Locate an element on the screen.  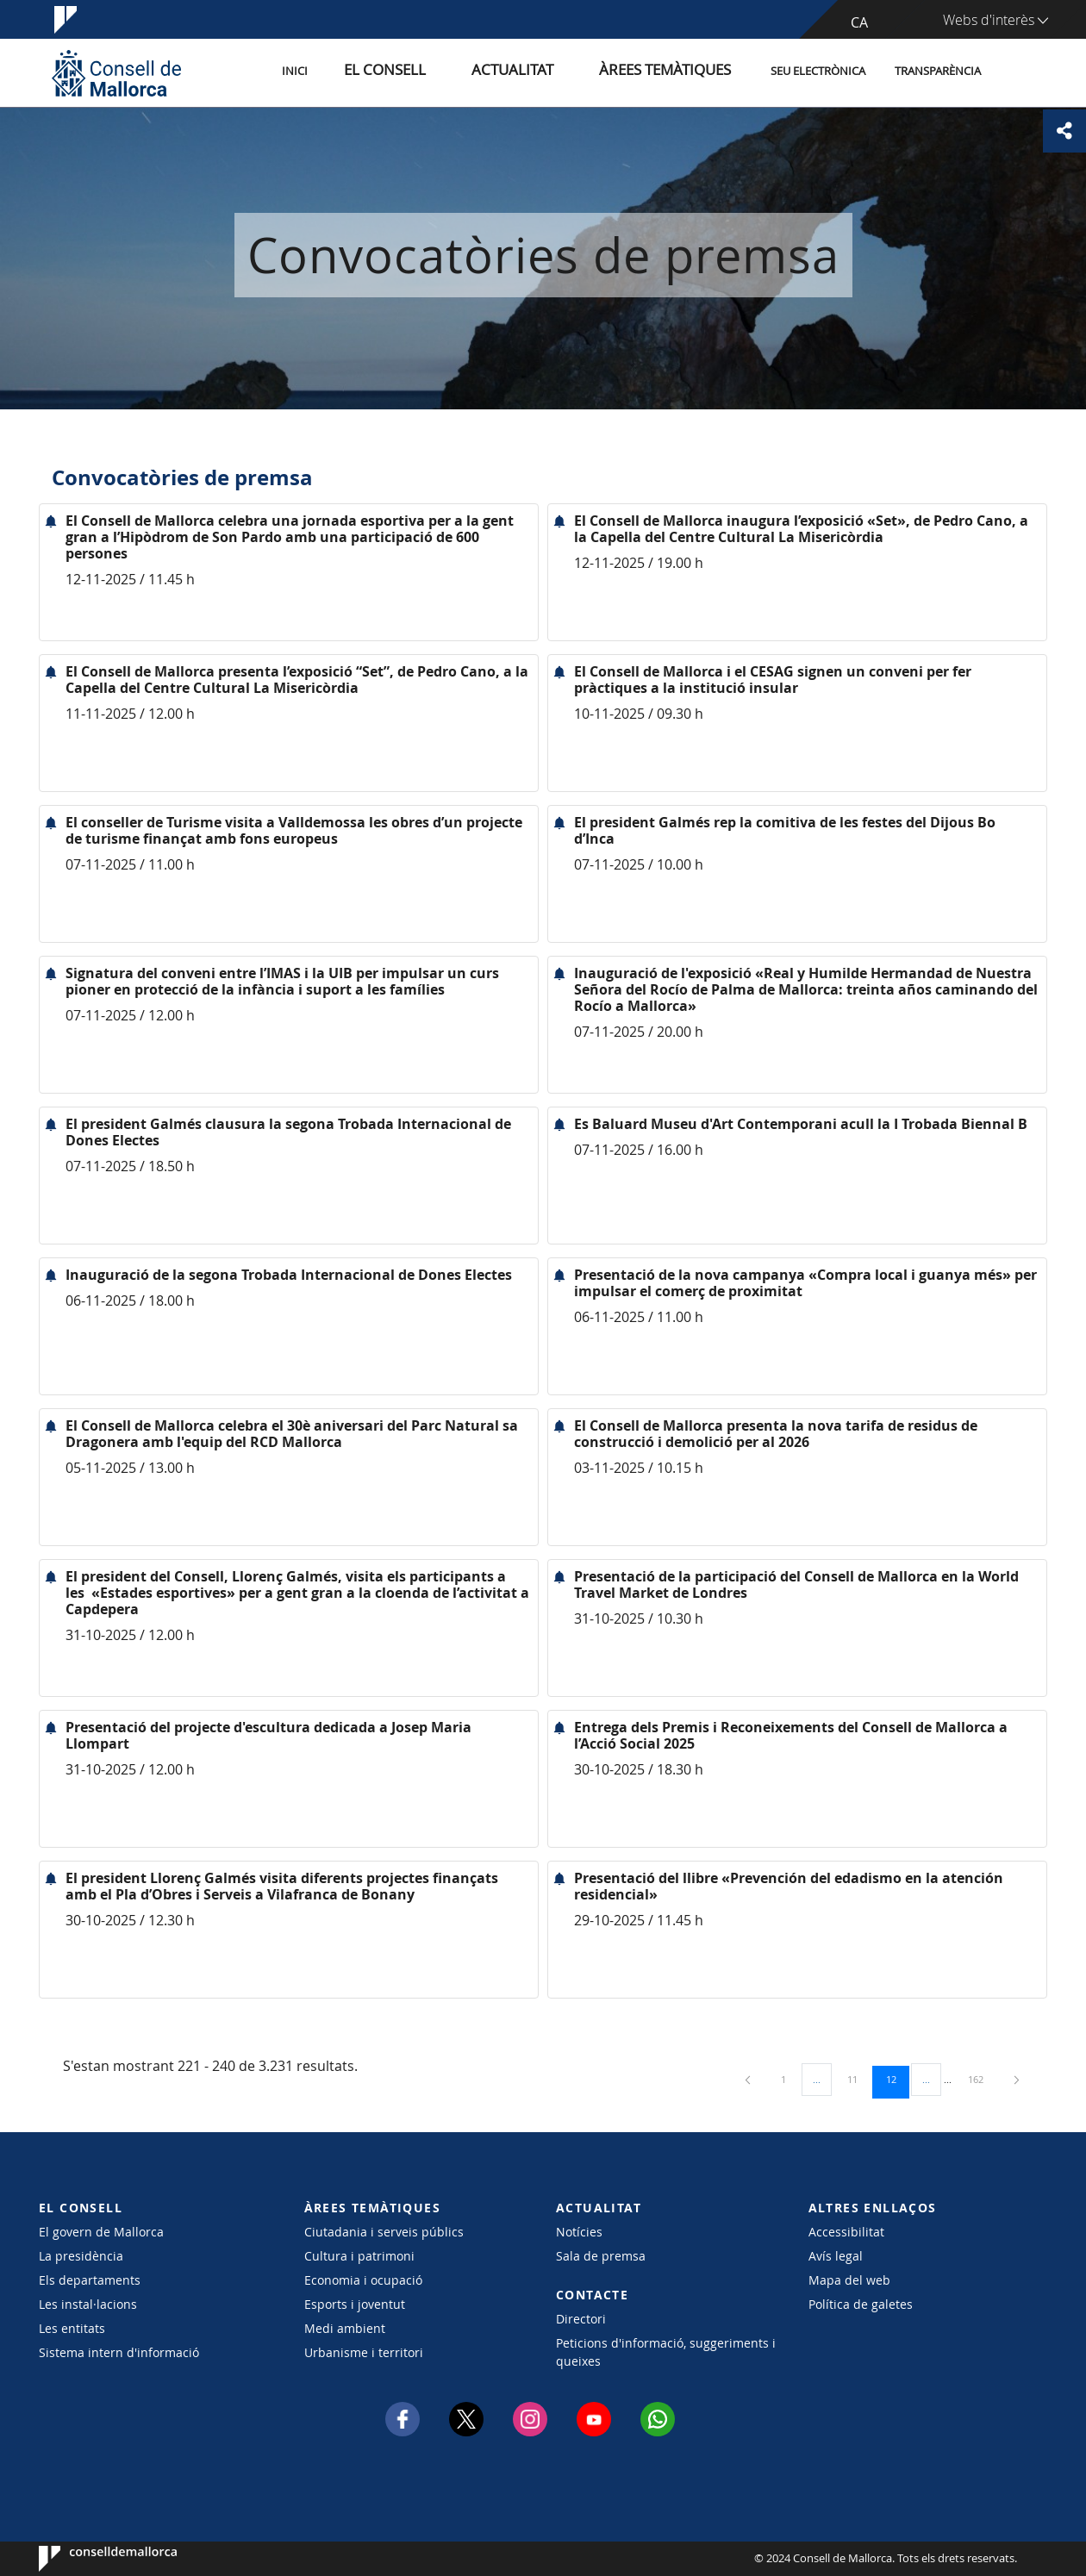
Urbanisme i territori is located at coordinates (363, 2352).